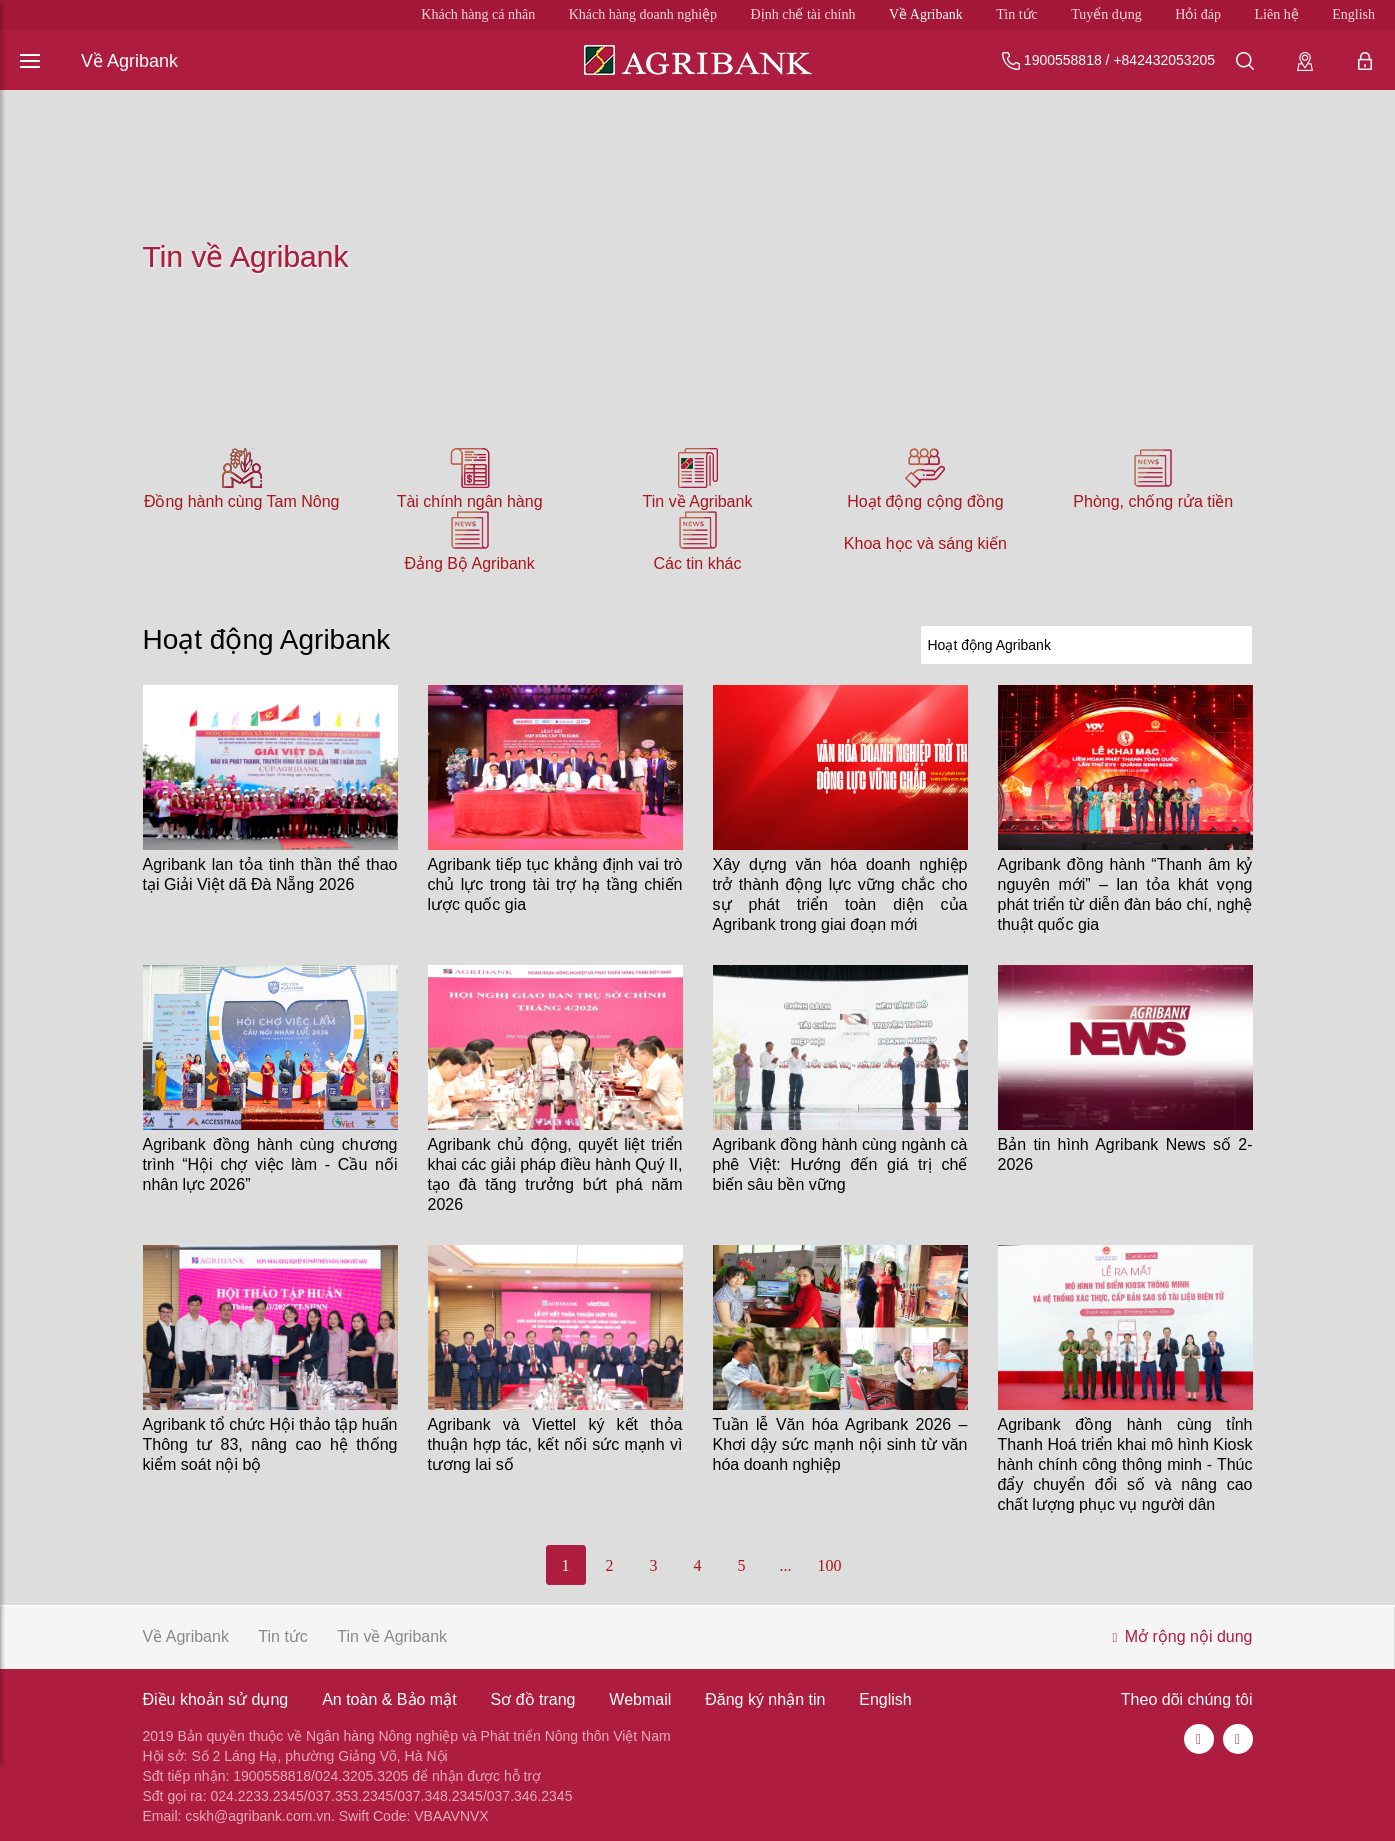  What do you see at coordinates (643, 14) in the screenshot?
I see `Khách hàng doanh nghiệp` at bounding box center [643, 14].